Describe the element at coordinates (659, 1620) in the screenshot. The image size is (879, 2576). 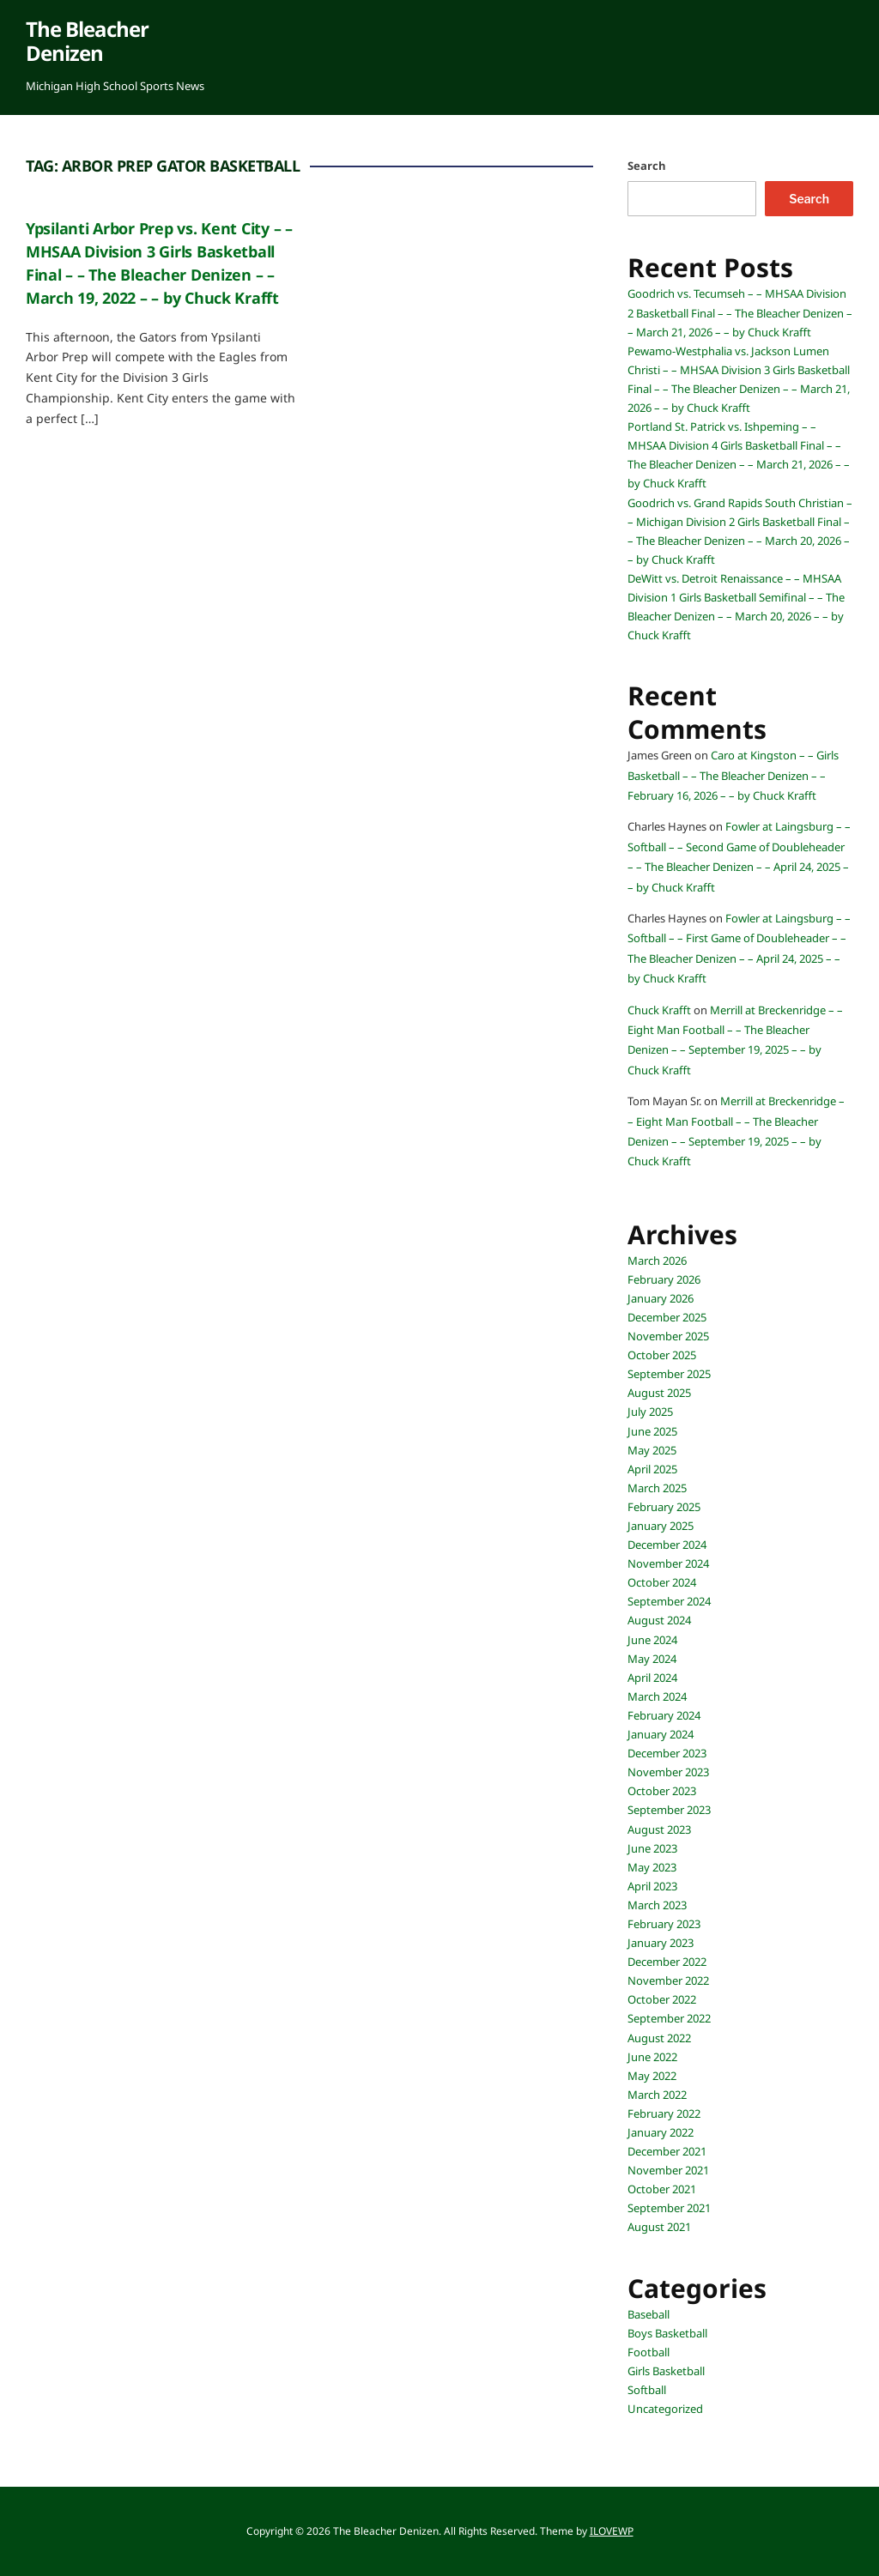
I see `August 2024` at that location.